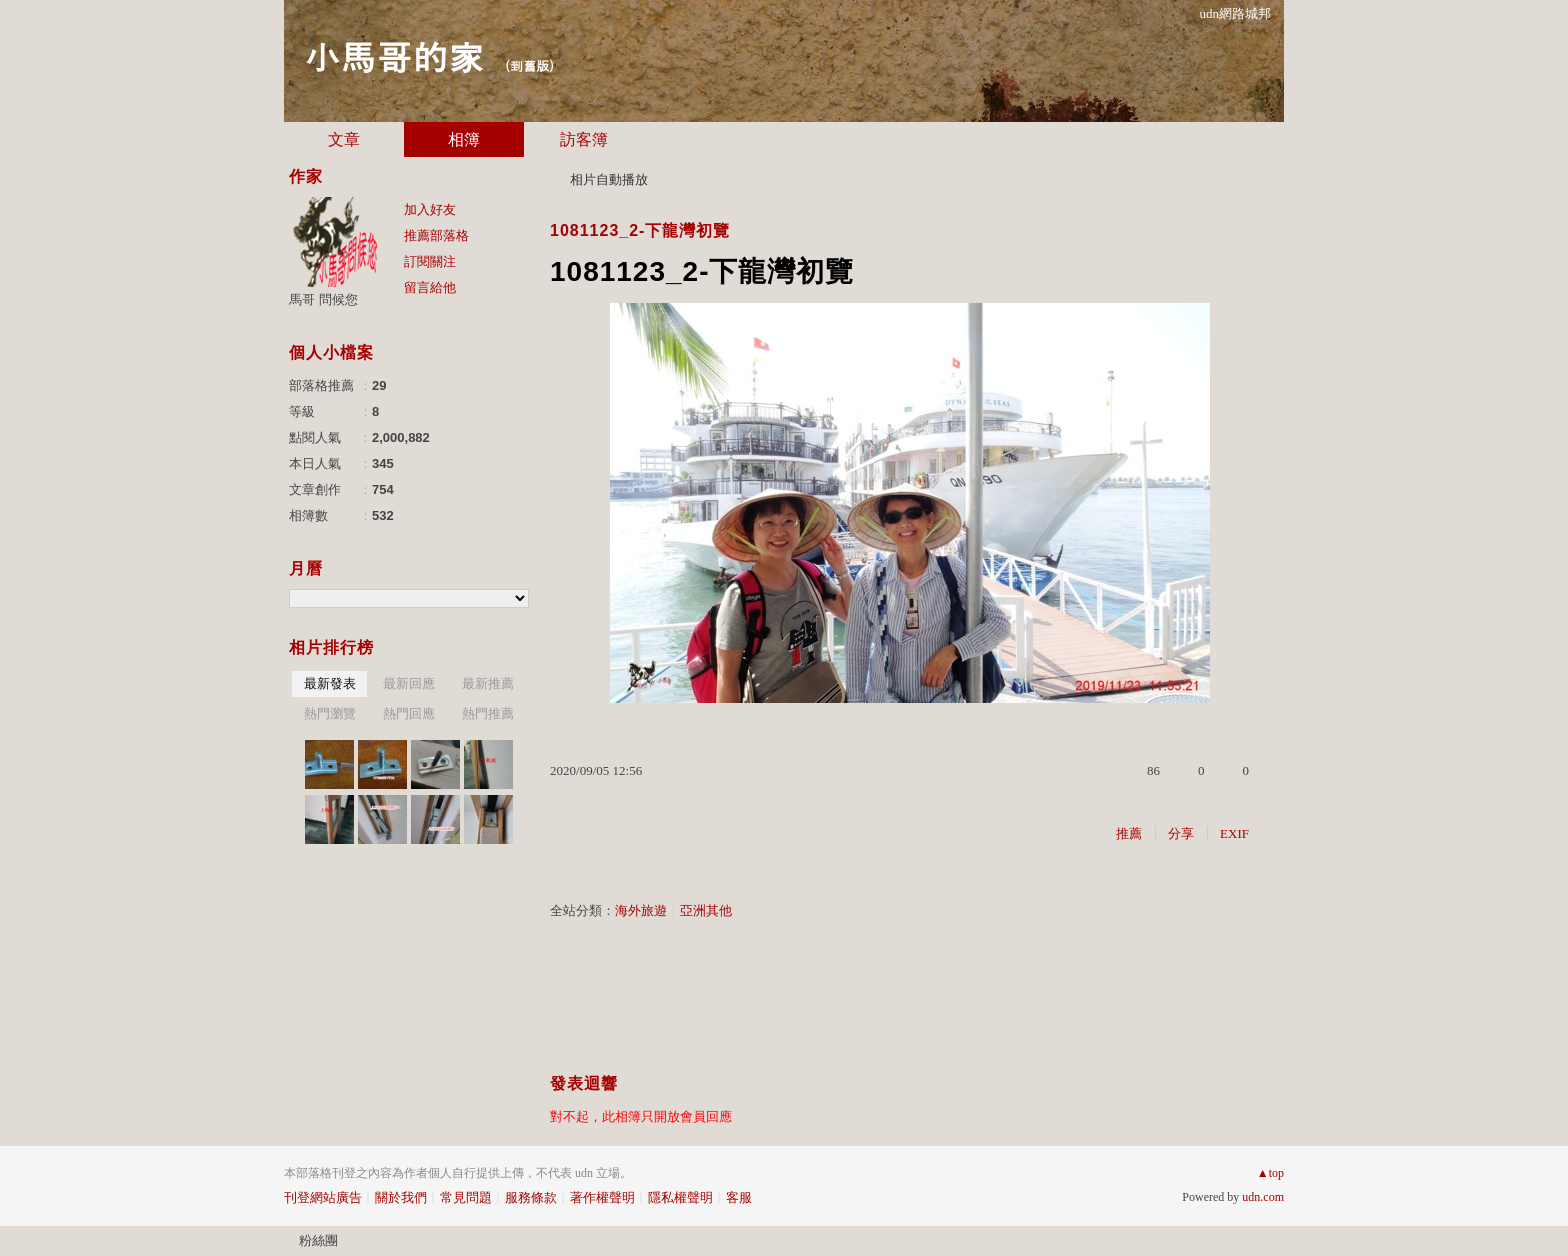  What do you see at coordinates (640, 230) in the screenshot?
I see `1081123_2-下龍灣初覽` at bounding box center [640, 230].